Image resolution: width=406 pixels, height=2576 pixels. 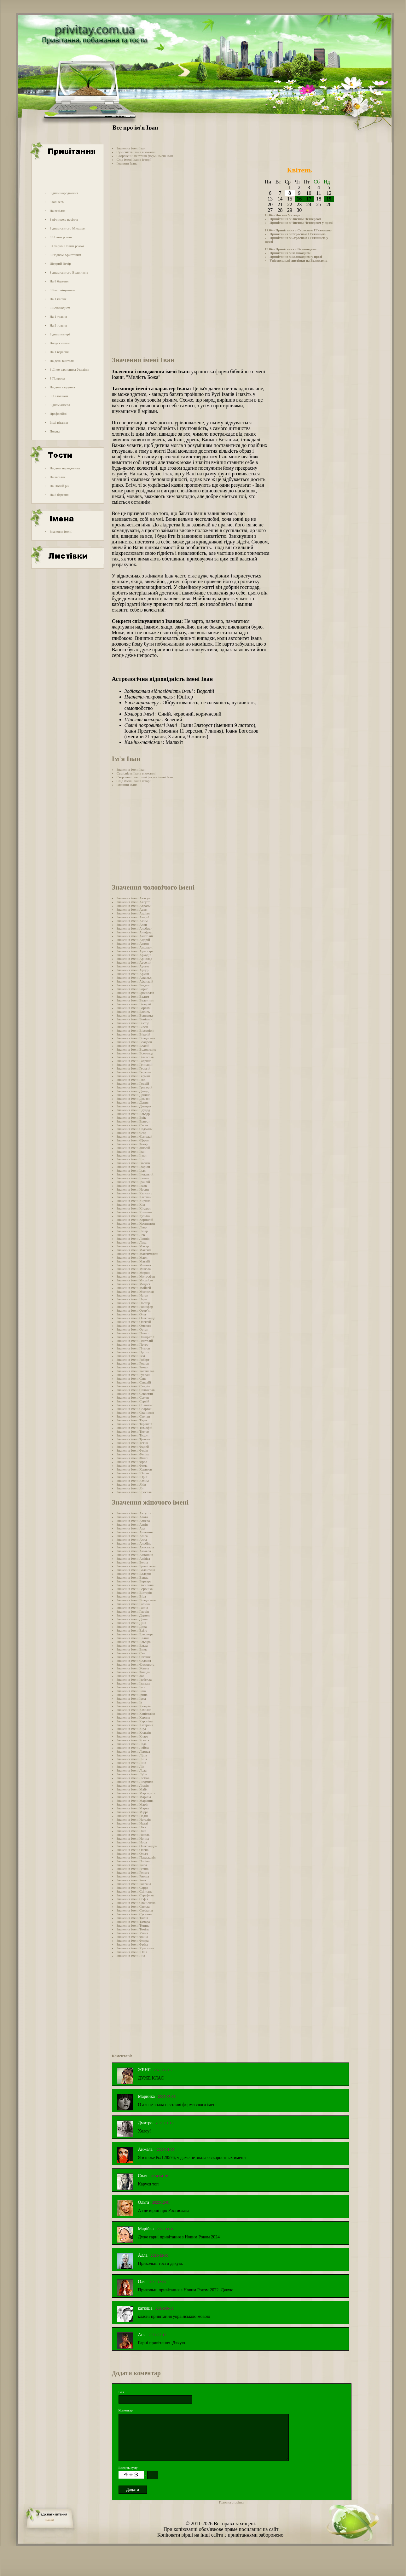 I want to click on Значення імені Ігнат, so click(x=132, y=1155).